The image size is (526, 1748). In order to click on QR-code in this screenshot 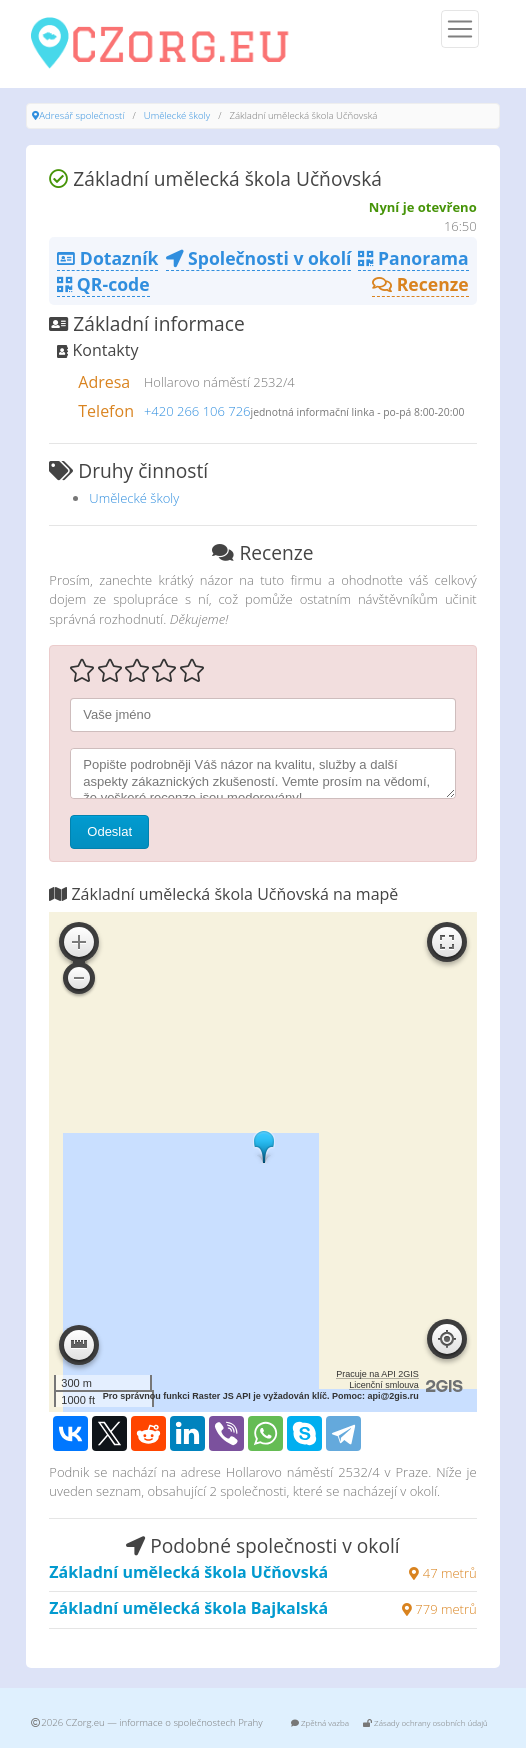, I will do `click(103, 284)`.